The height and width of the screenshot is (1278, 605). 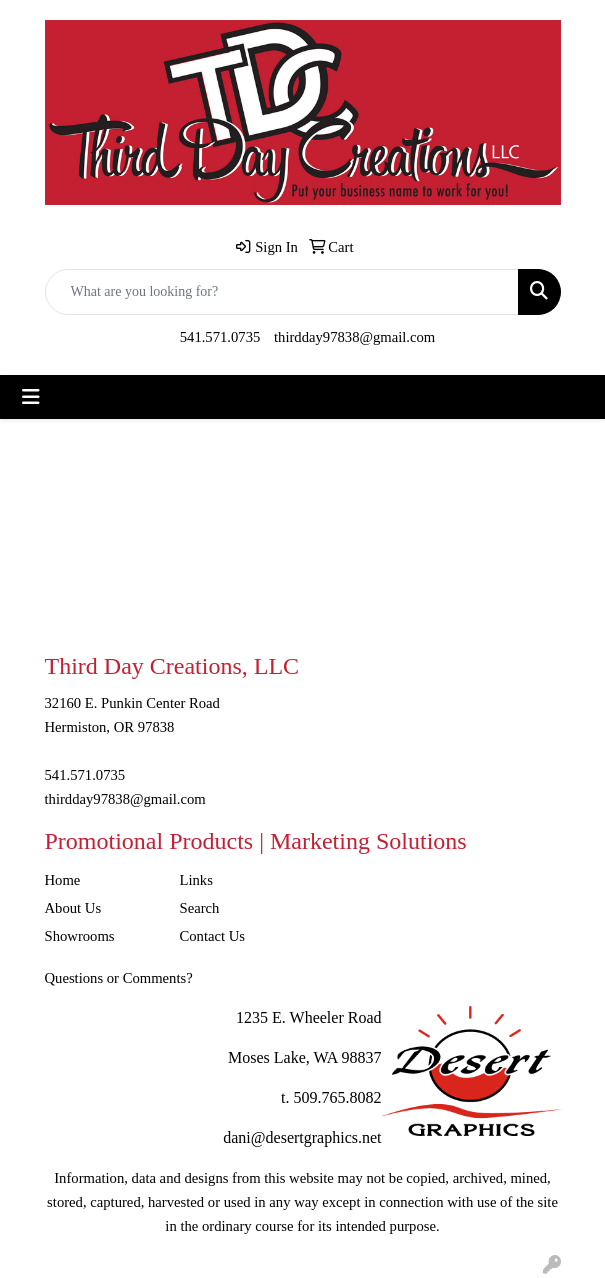 I want to click on [Quick Search], so click(x=282, y=292).